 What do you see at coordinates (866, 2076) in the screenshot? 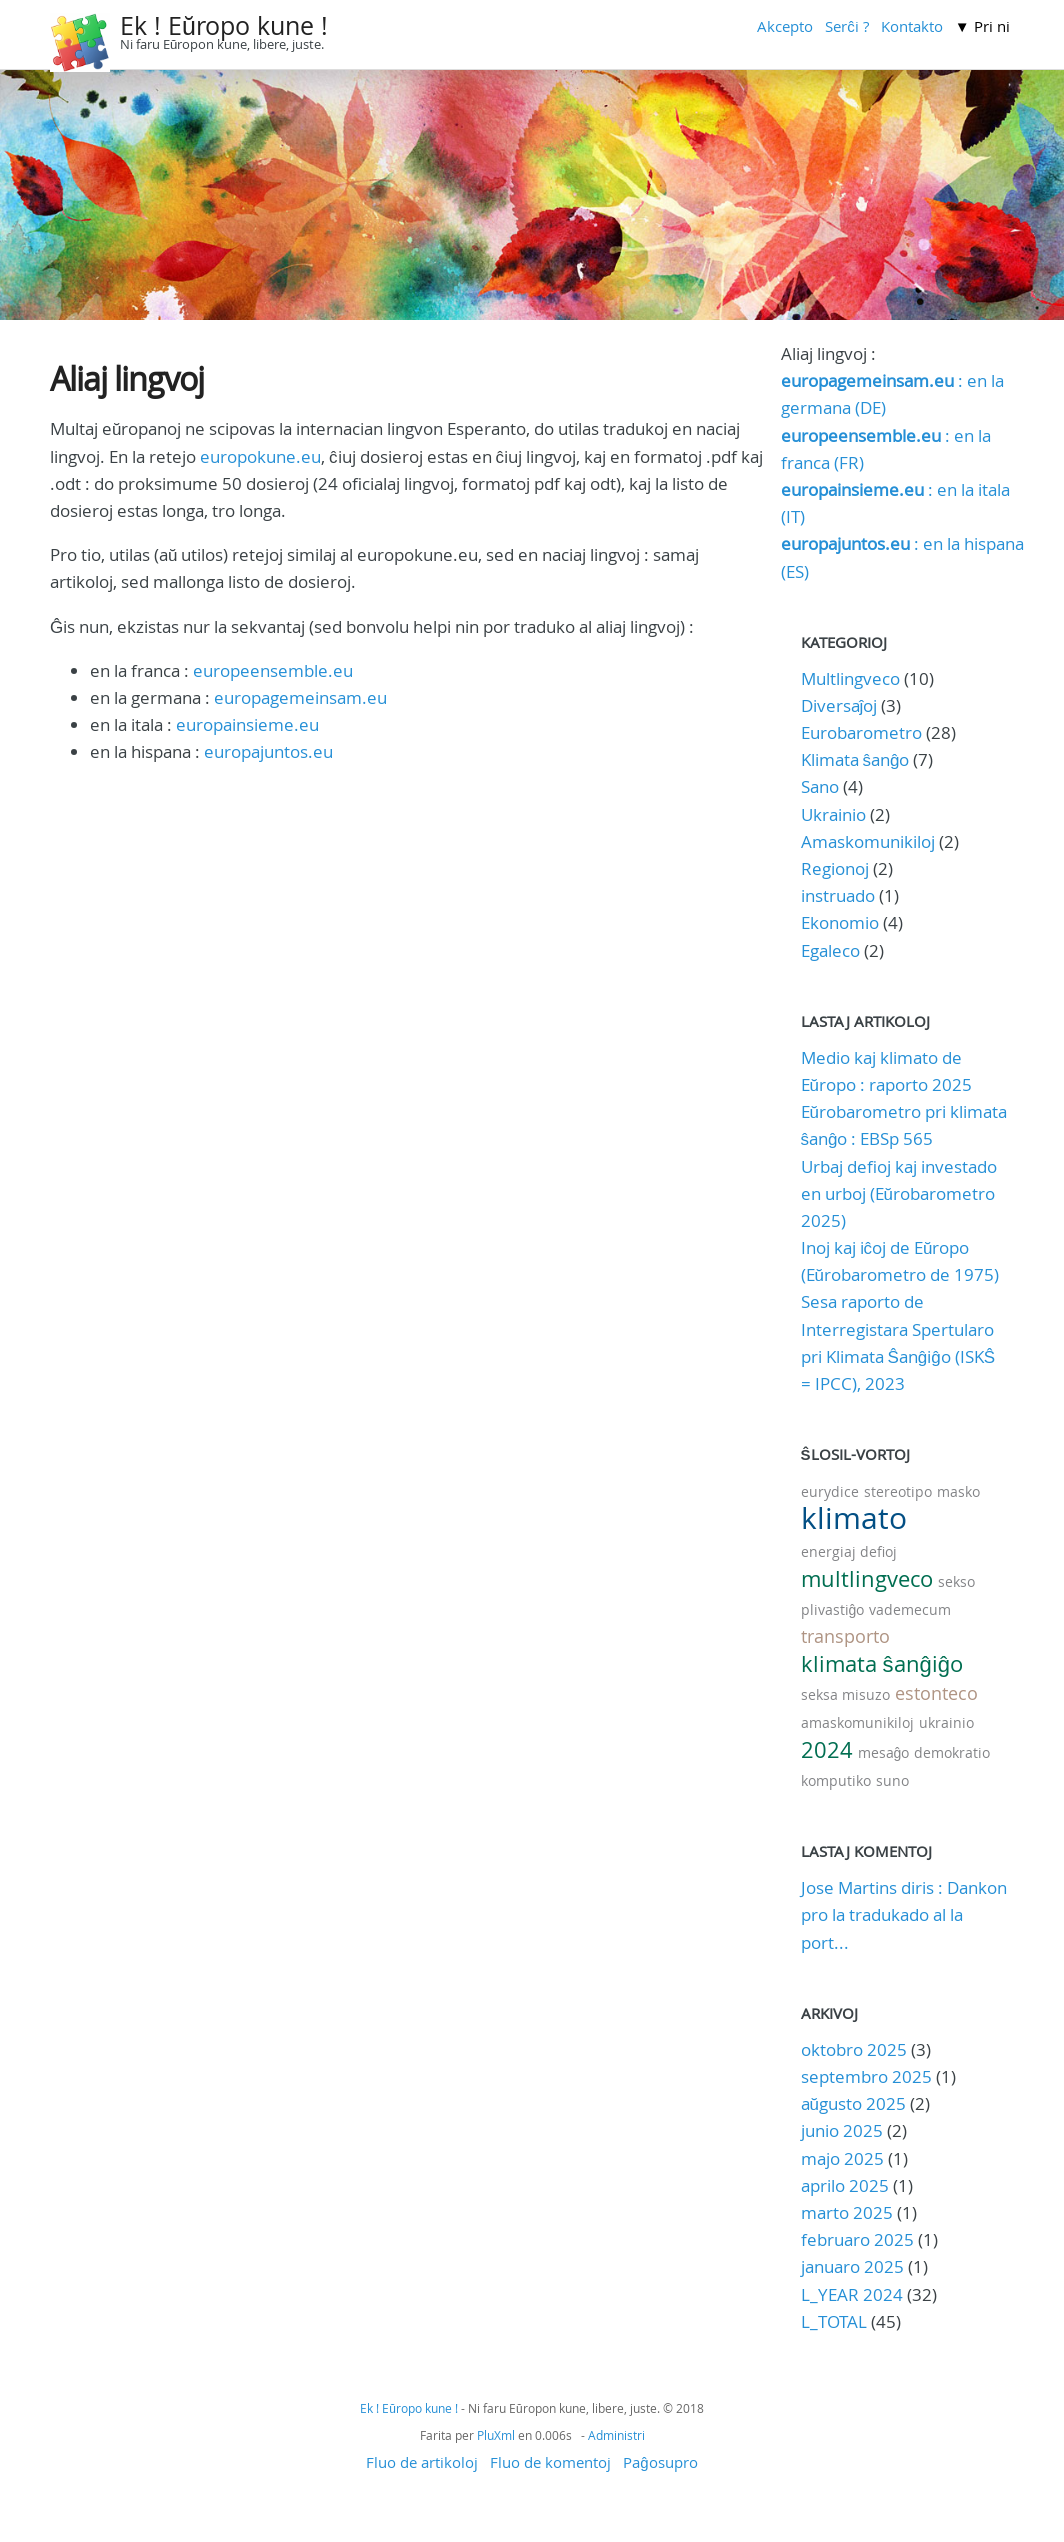
I see `septembro 2025` at bounding box center [866, 2076].